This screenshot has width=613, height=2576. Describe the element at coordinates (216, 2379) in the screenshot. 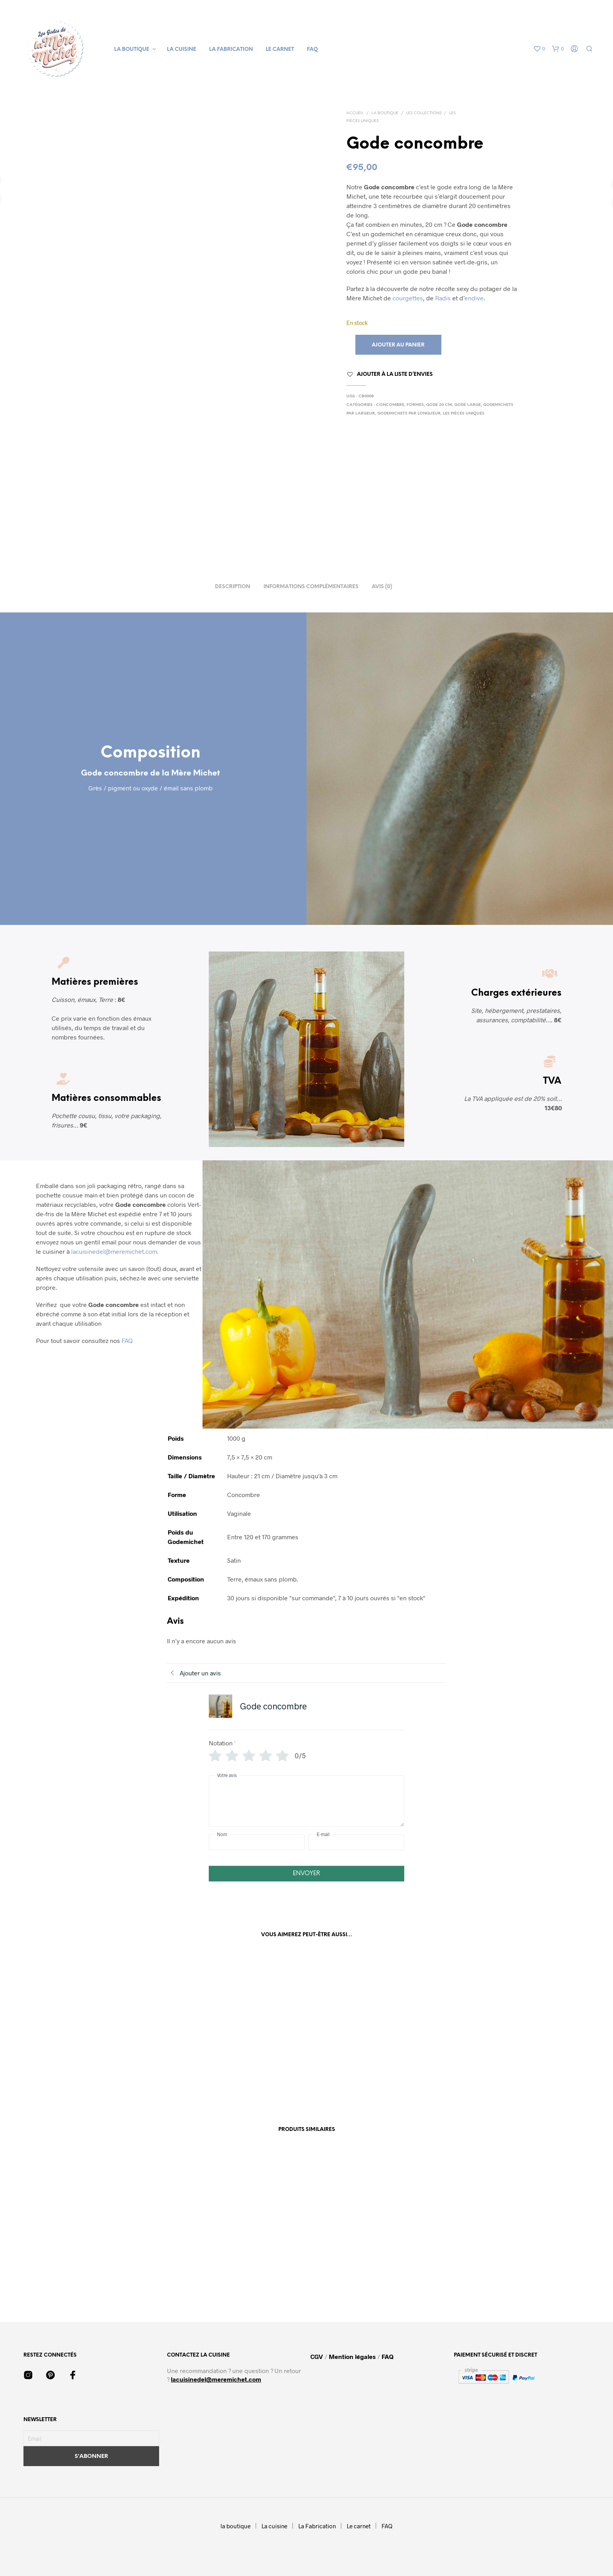

I see `lacuisinedel@meremichet.com` at that location.